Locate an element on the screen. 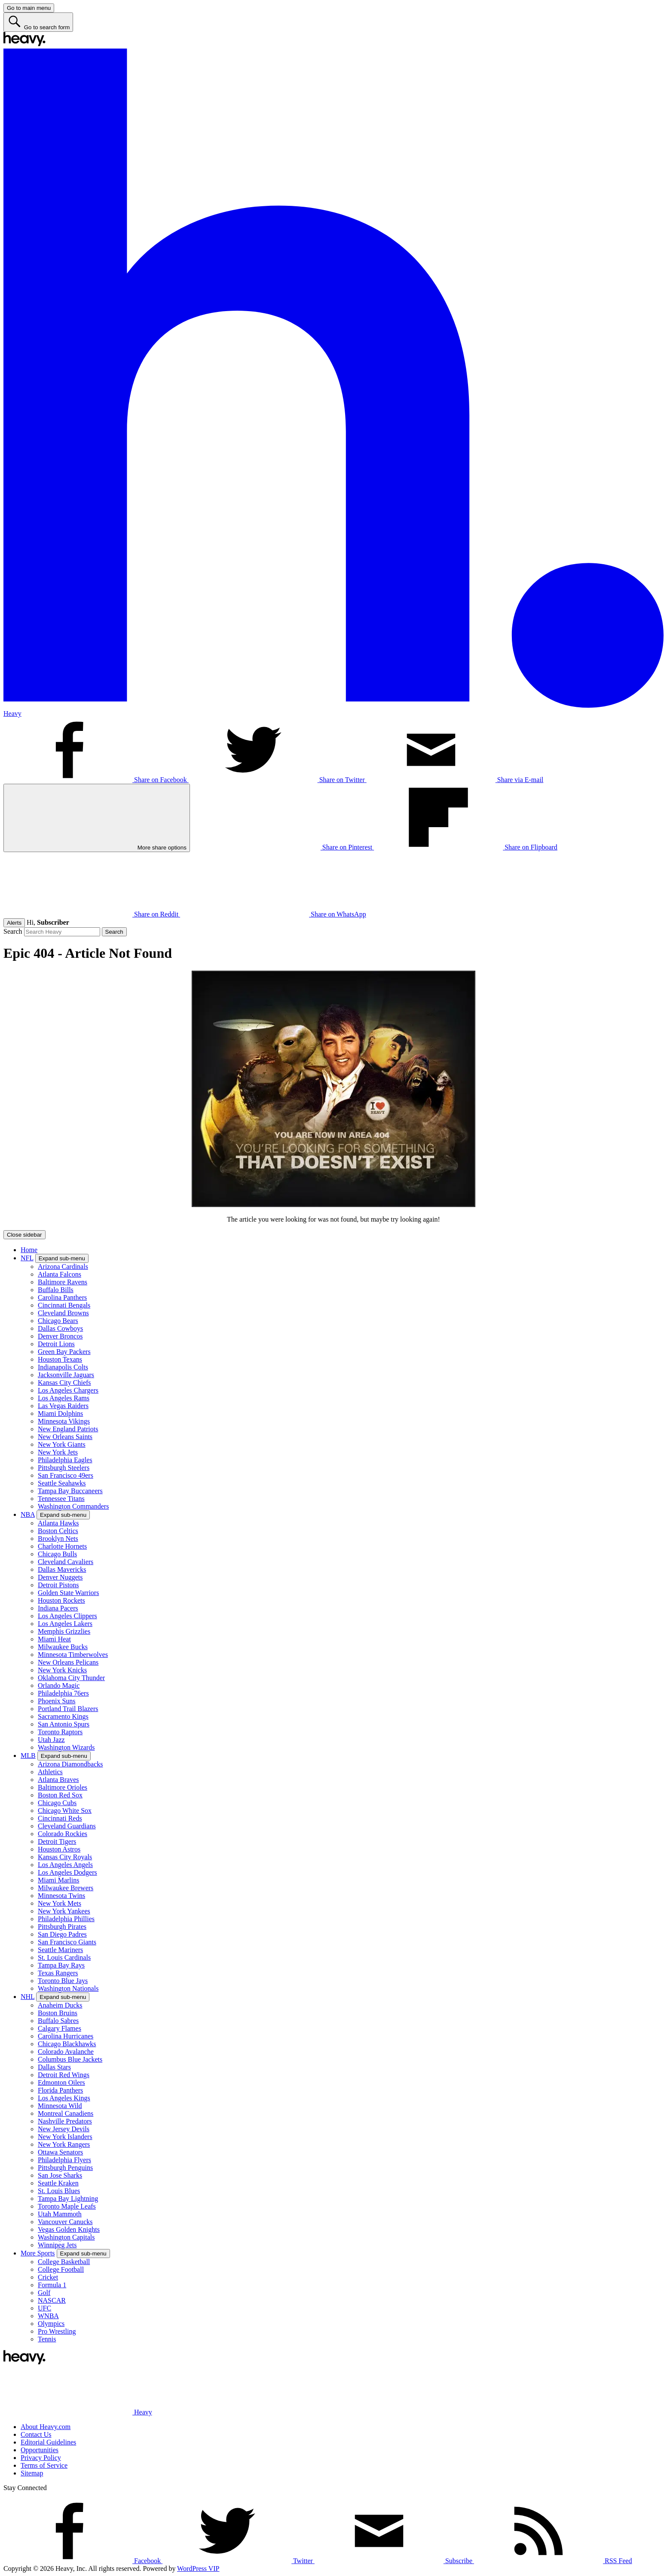  Ottawa Senators is located at coordinates (60, 2152).